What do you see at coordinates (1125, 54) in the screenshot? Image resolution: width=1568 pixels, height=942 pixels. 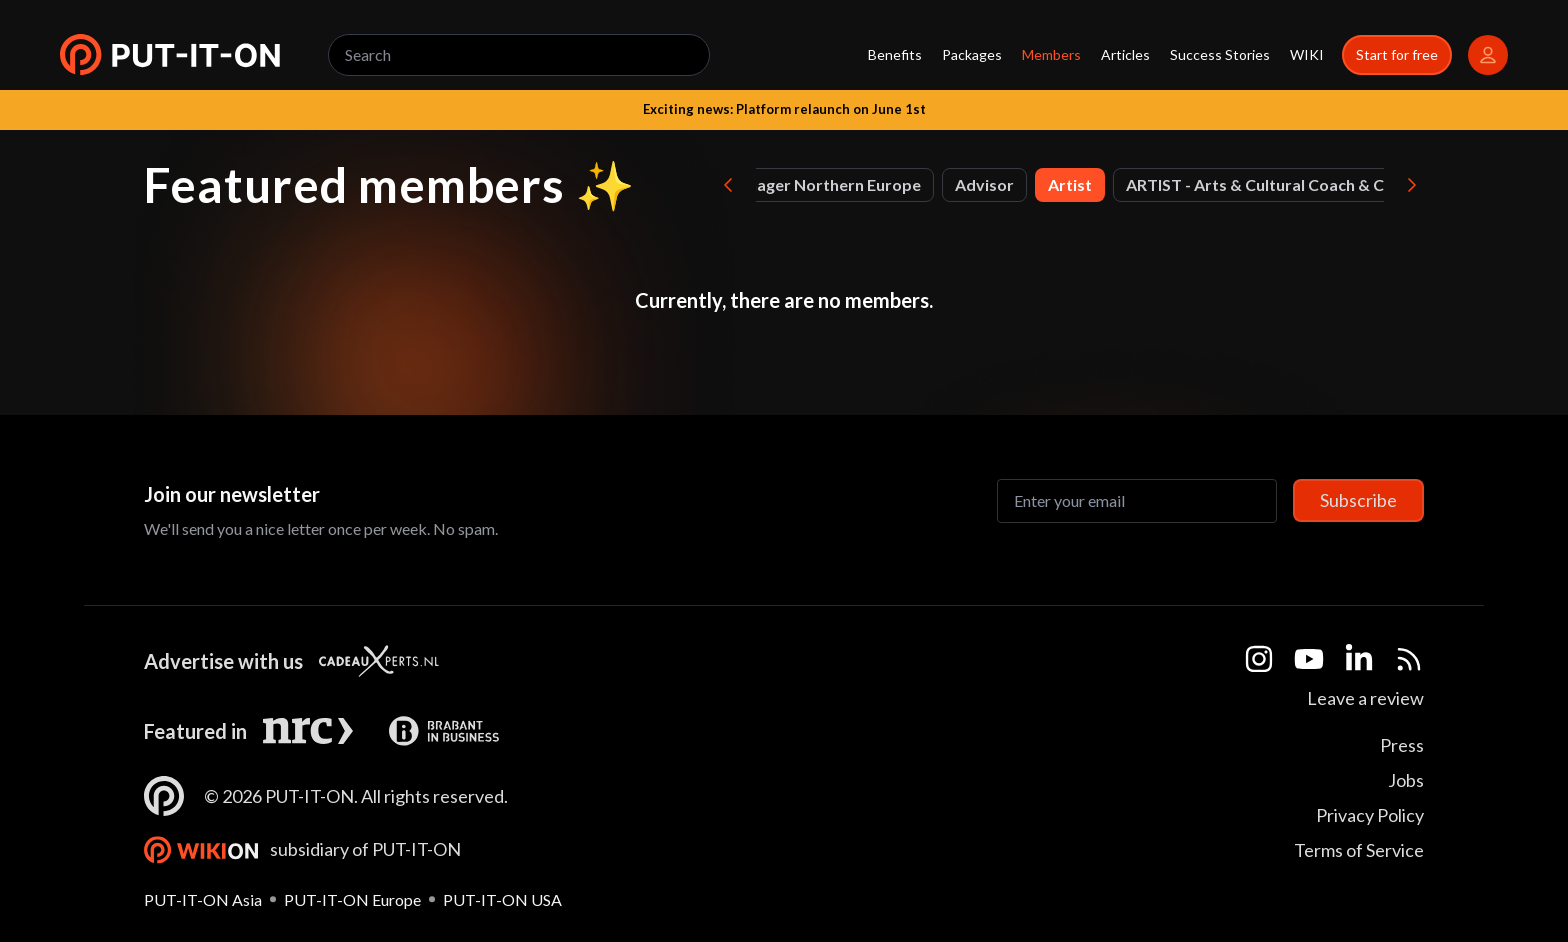 I see `Articles` at bounding box center [1125, 54].